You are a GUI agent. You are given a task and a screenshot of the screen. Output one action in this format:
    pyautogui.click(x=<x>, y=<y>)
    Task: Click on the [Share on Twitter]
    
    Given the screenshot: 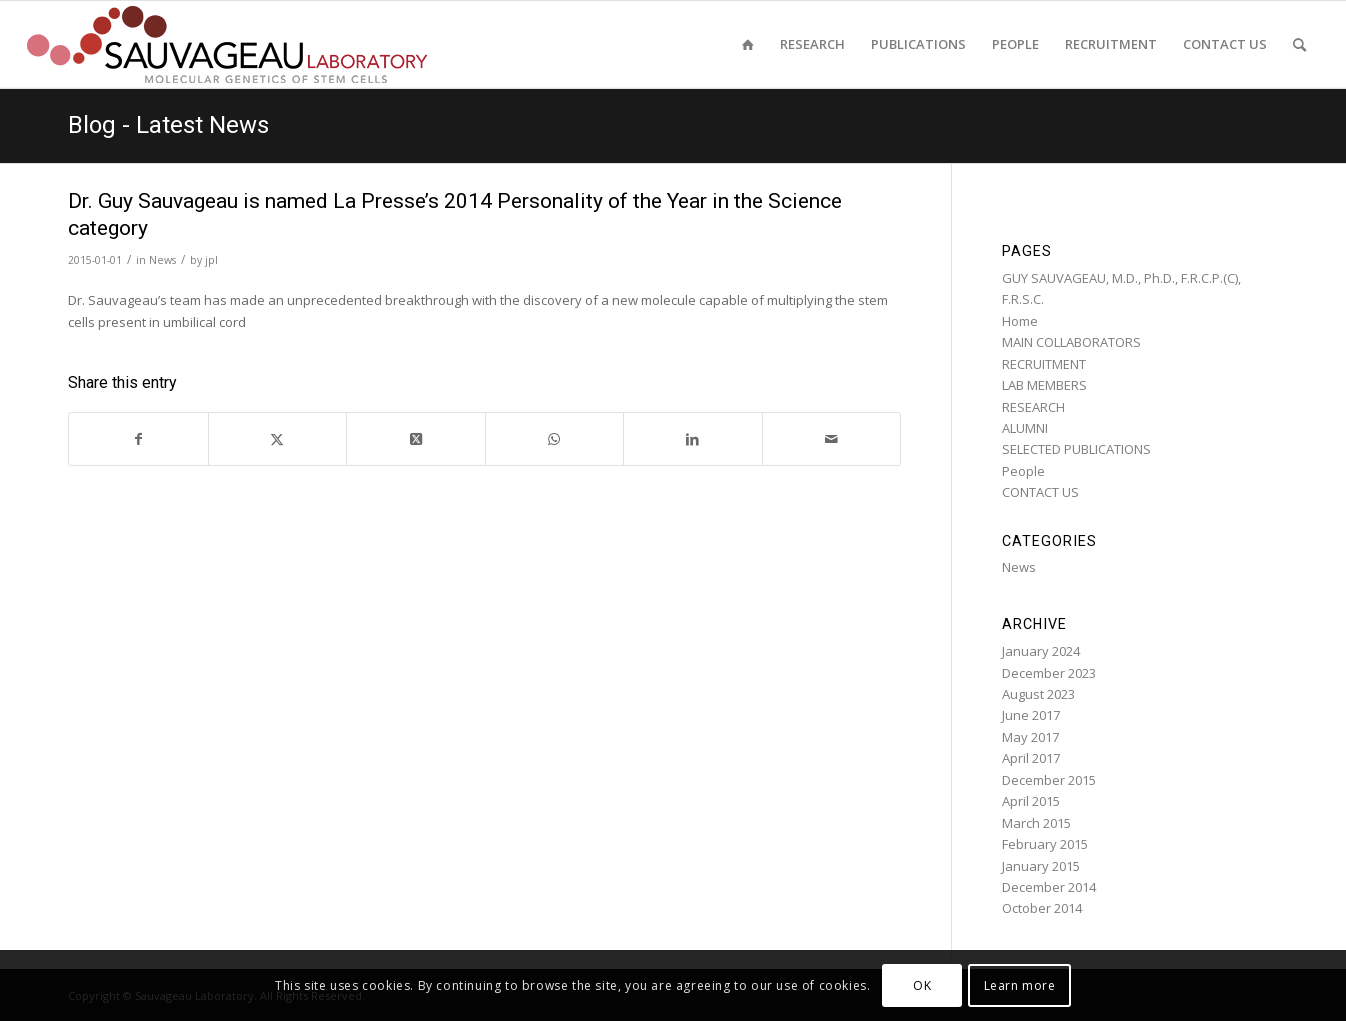 What is the action you would take?
    pyautogui.click(x=278, y=439)
    